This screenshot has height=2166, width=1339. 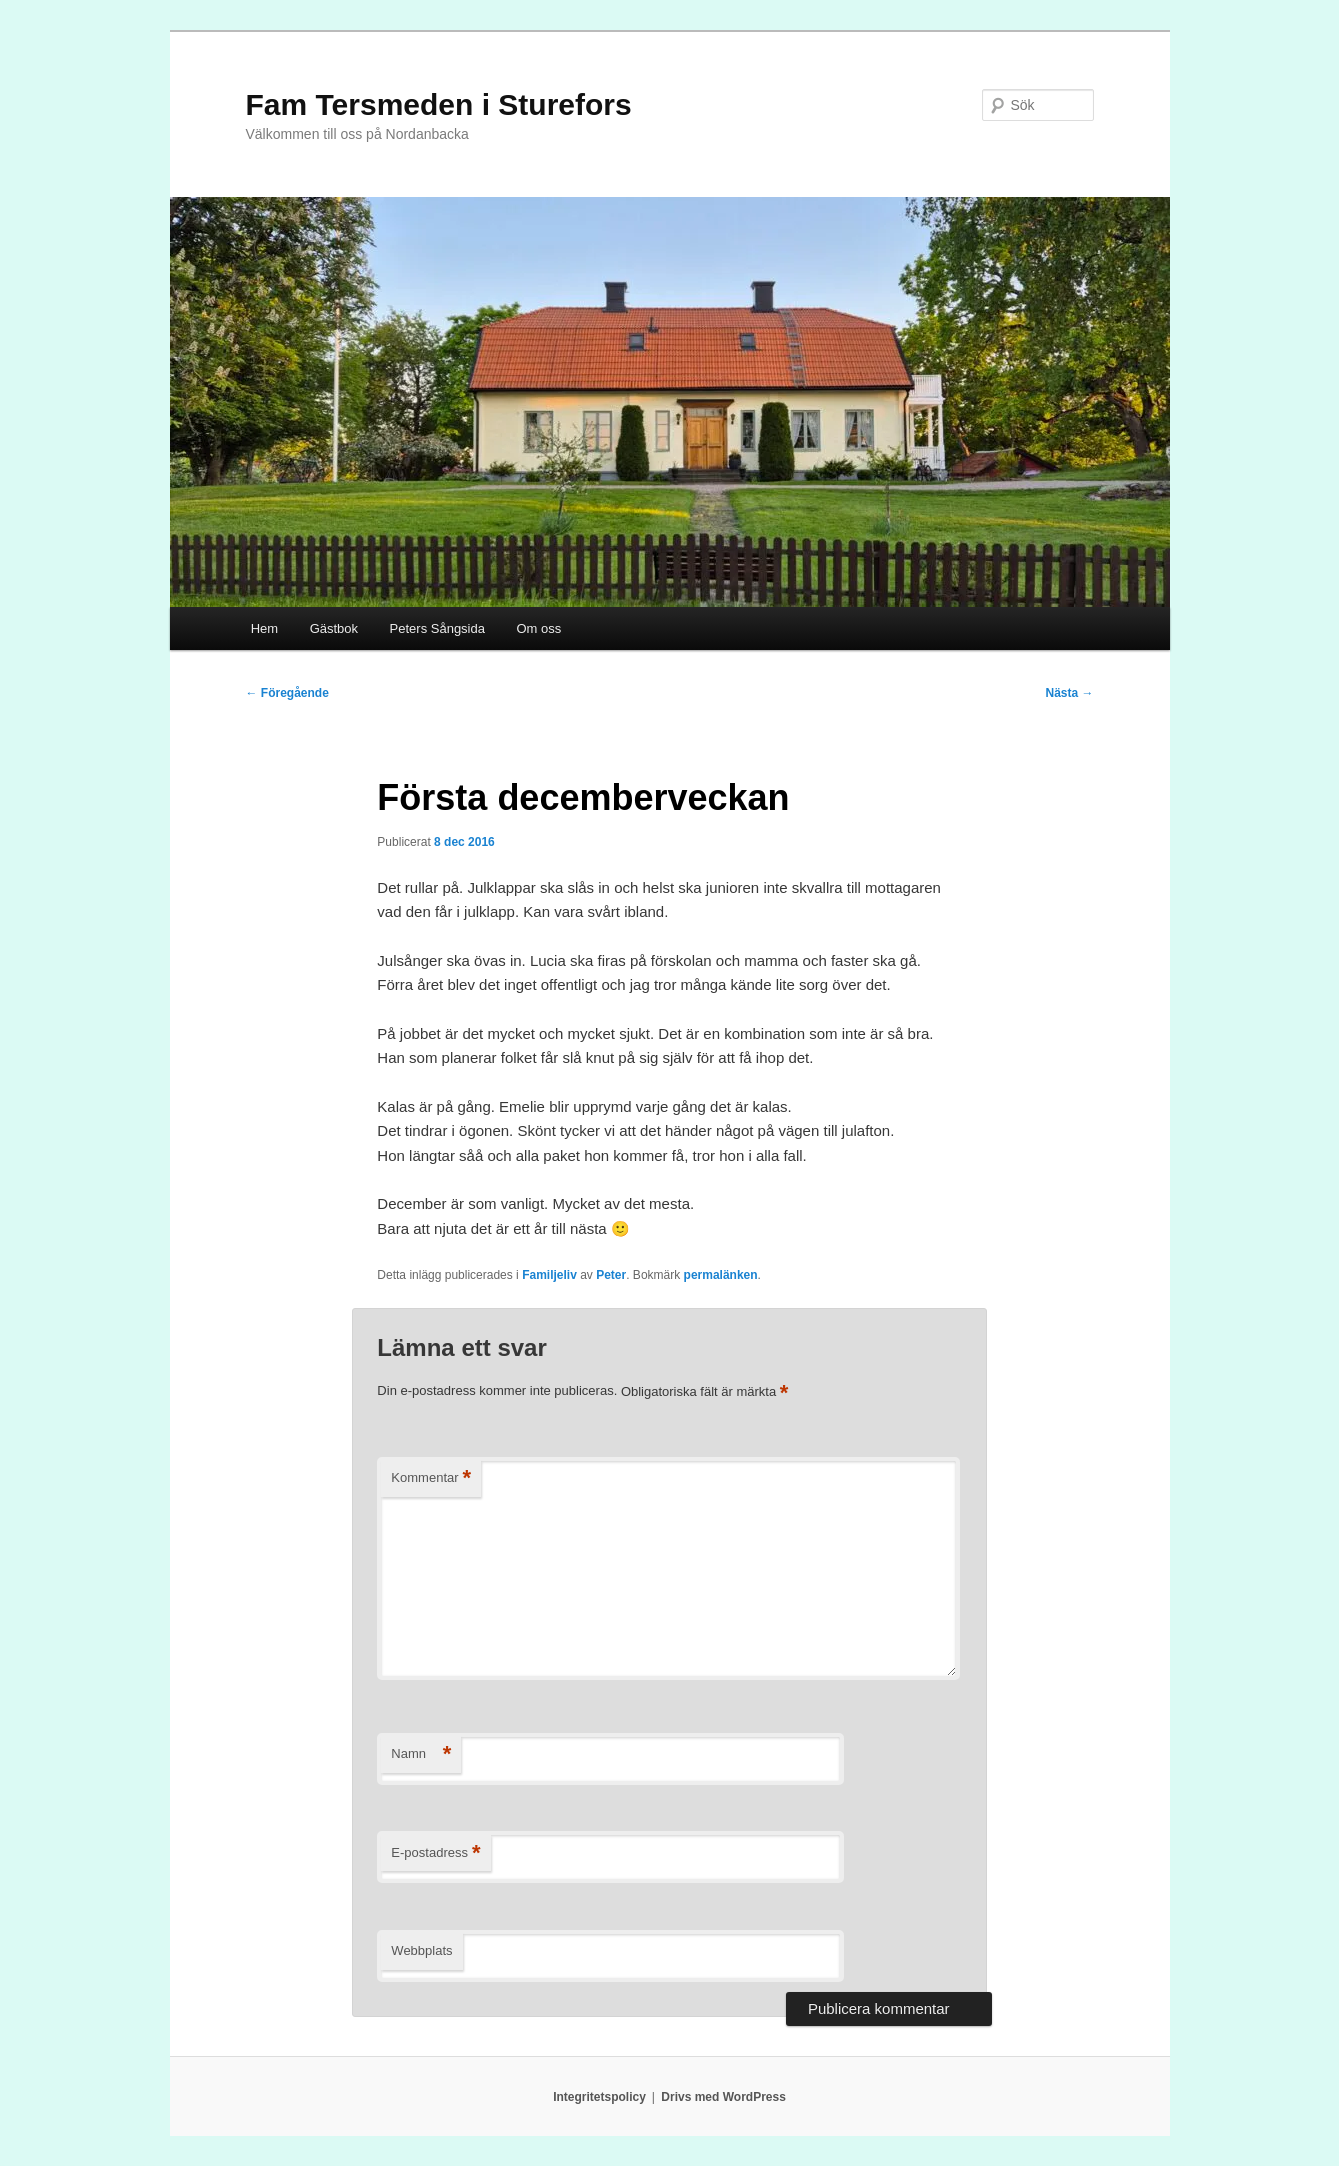 What do you see at coordinates (421, 1754) in the screenshot?
I see `Namn` at bounding box center [421, 1754].